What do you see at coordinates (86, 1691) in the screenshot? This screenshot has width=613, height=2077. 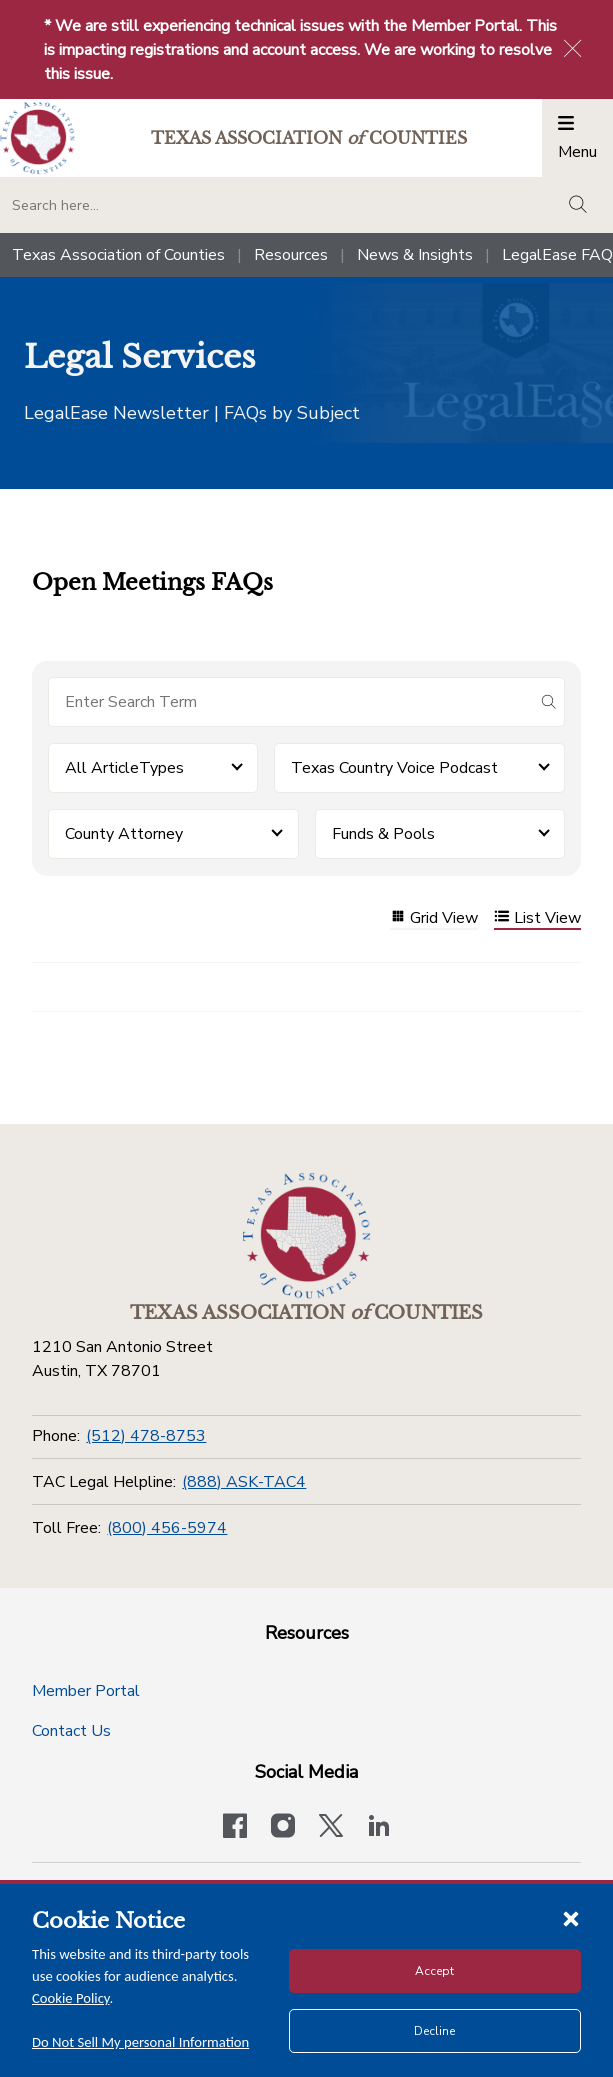 I see `Member Portal [Member Portal button]` at bounding box center [86, 1691].